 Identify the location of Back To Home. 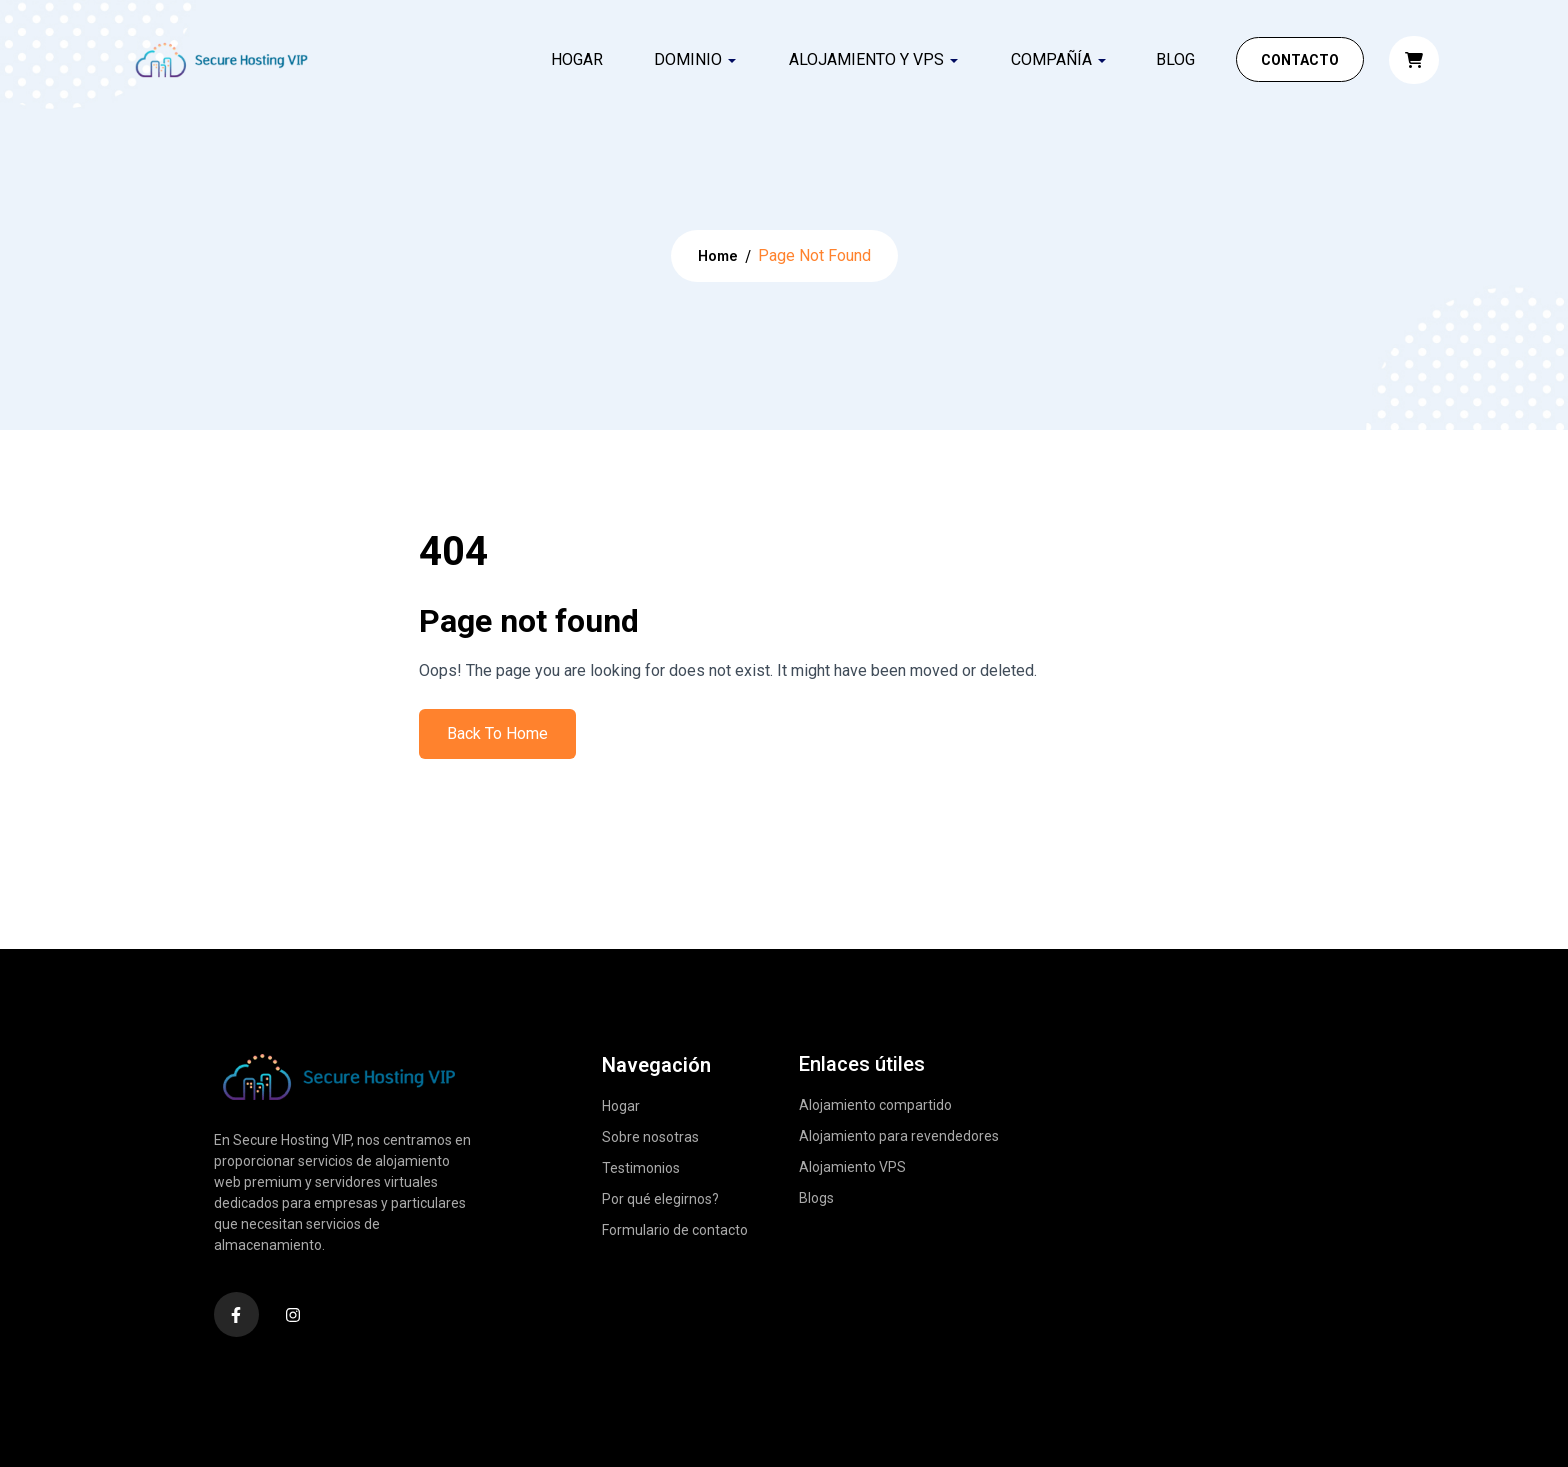
(497, 733).